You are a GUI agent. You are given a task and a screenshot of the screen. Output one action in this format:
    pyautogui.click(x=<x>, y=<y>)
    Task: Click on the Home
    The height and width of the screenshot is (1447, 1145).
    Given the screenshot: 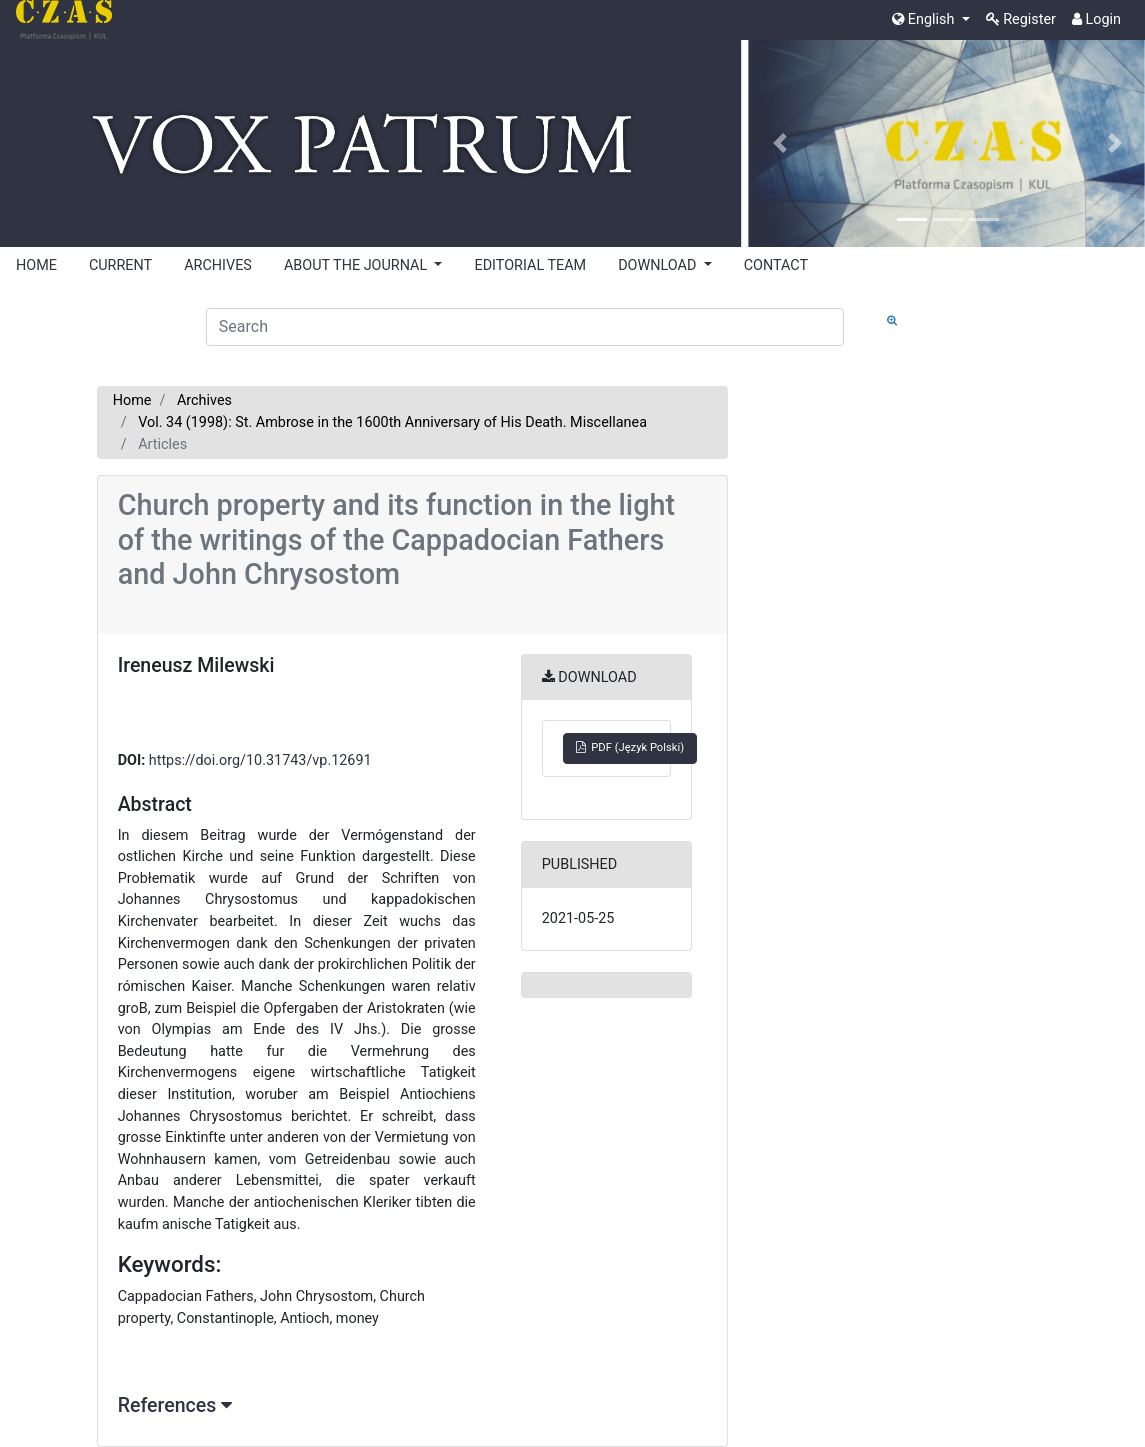 What is the action you would take?
    pyautogui.click(x=132, y=400)
    